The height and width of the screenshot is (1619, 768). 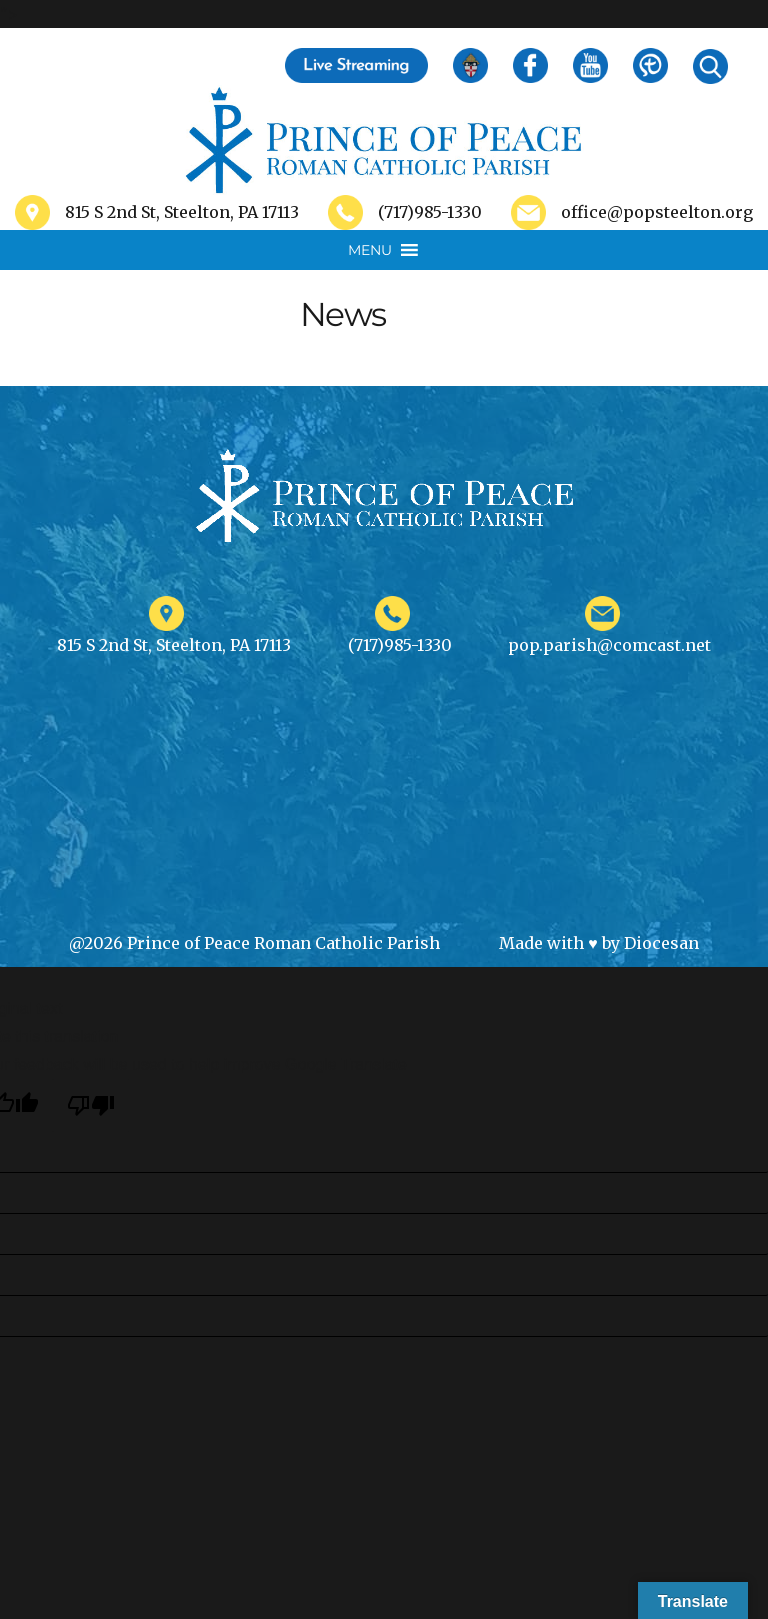 What do you see at coordinates (370, 250) in the screenshot?
I see `[button]` at bounding box center [370, 250].